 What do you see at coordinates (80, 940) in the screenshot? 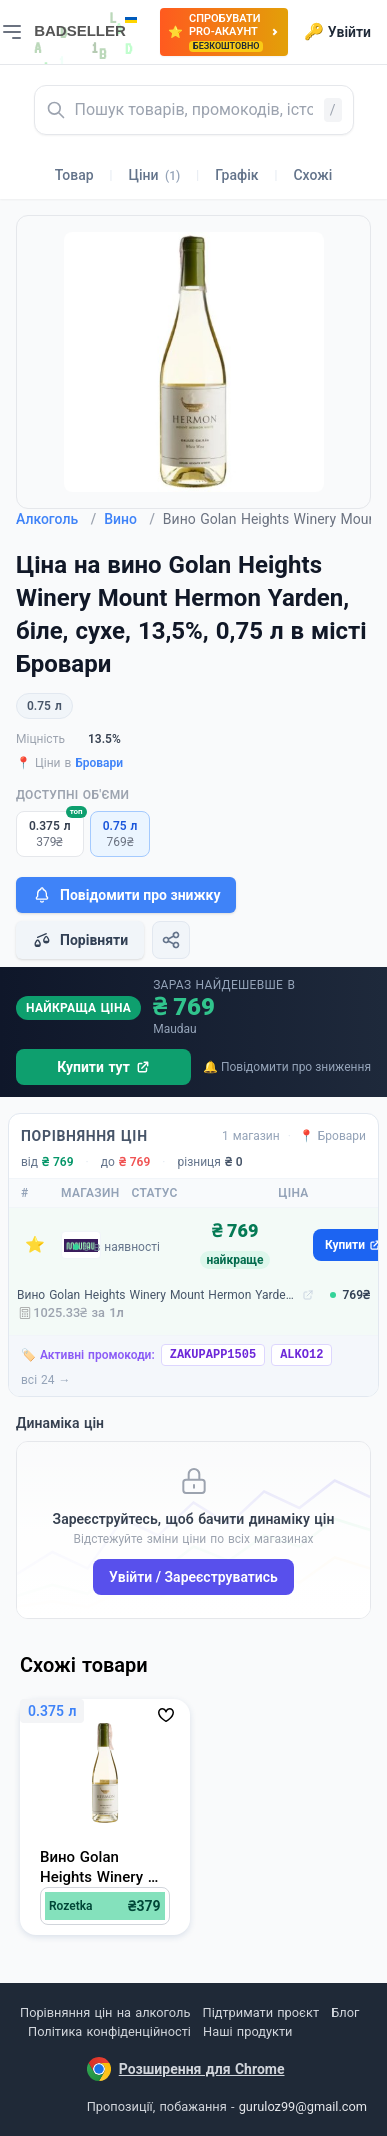
I see `Порівняти` at bounding box center [80, 940].